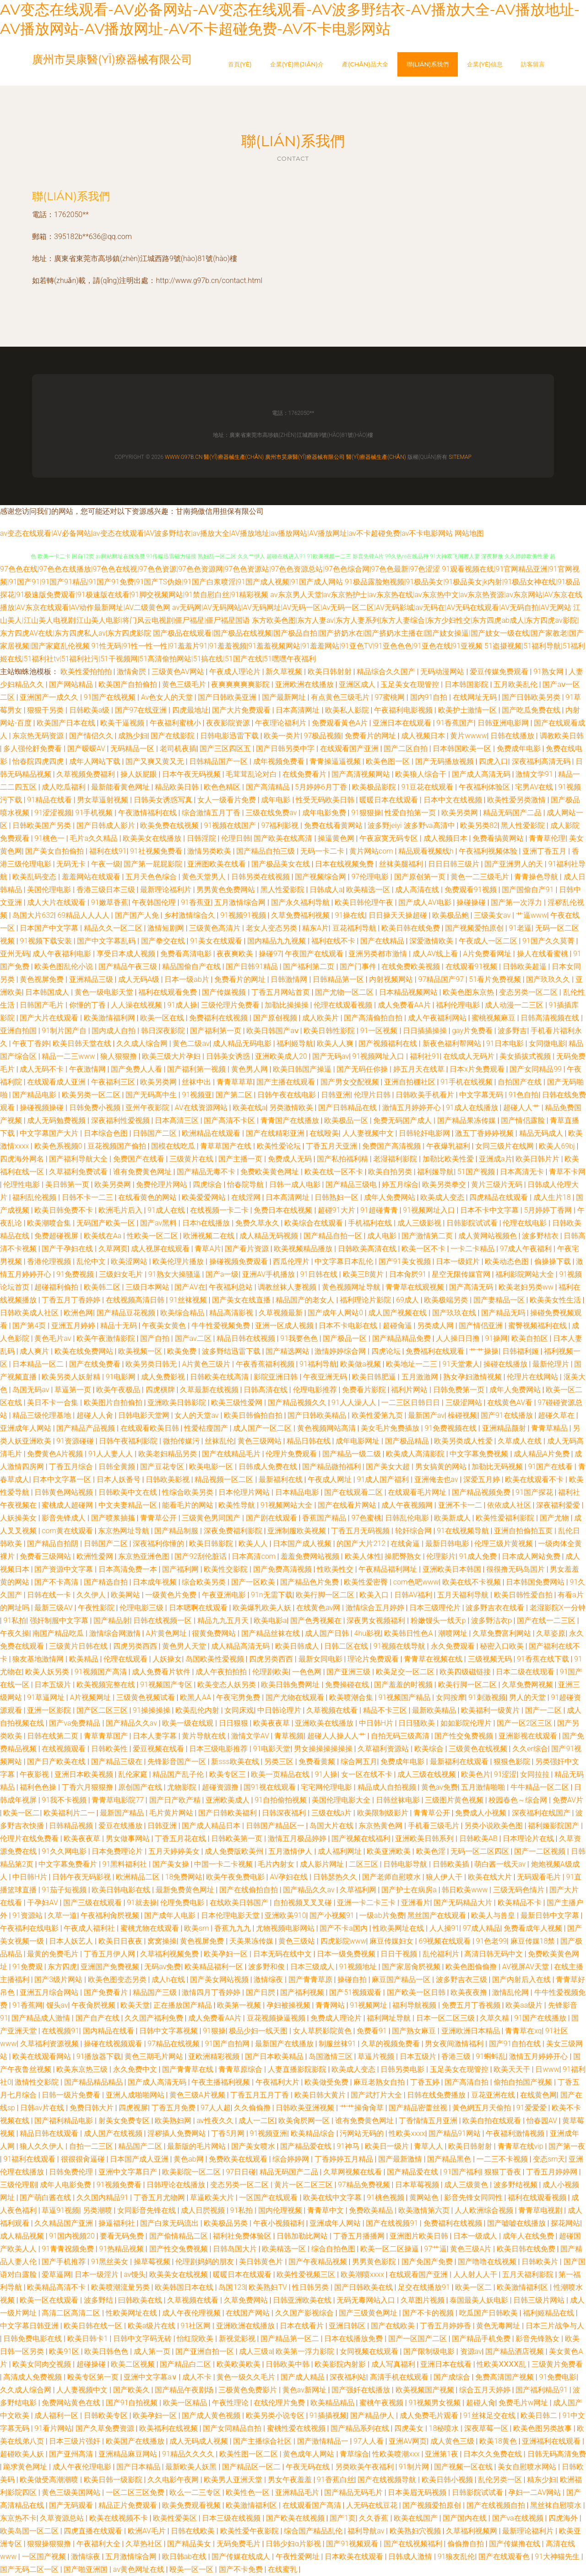  Describe the element at coordinates (197, 1415) in the screenshot. I see `女人的天堂av` at that location.